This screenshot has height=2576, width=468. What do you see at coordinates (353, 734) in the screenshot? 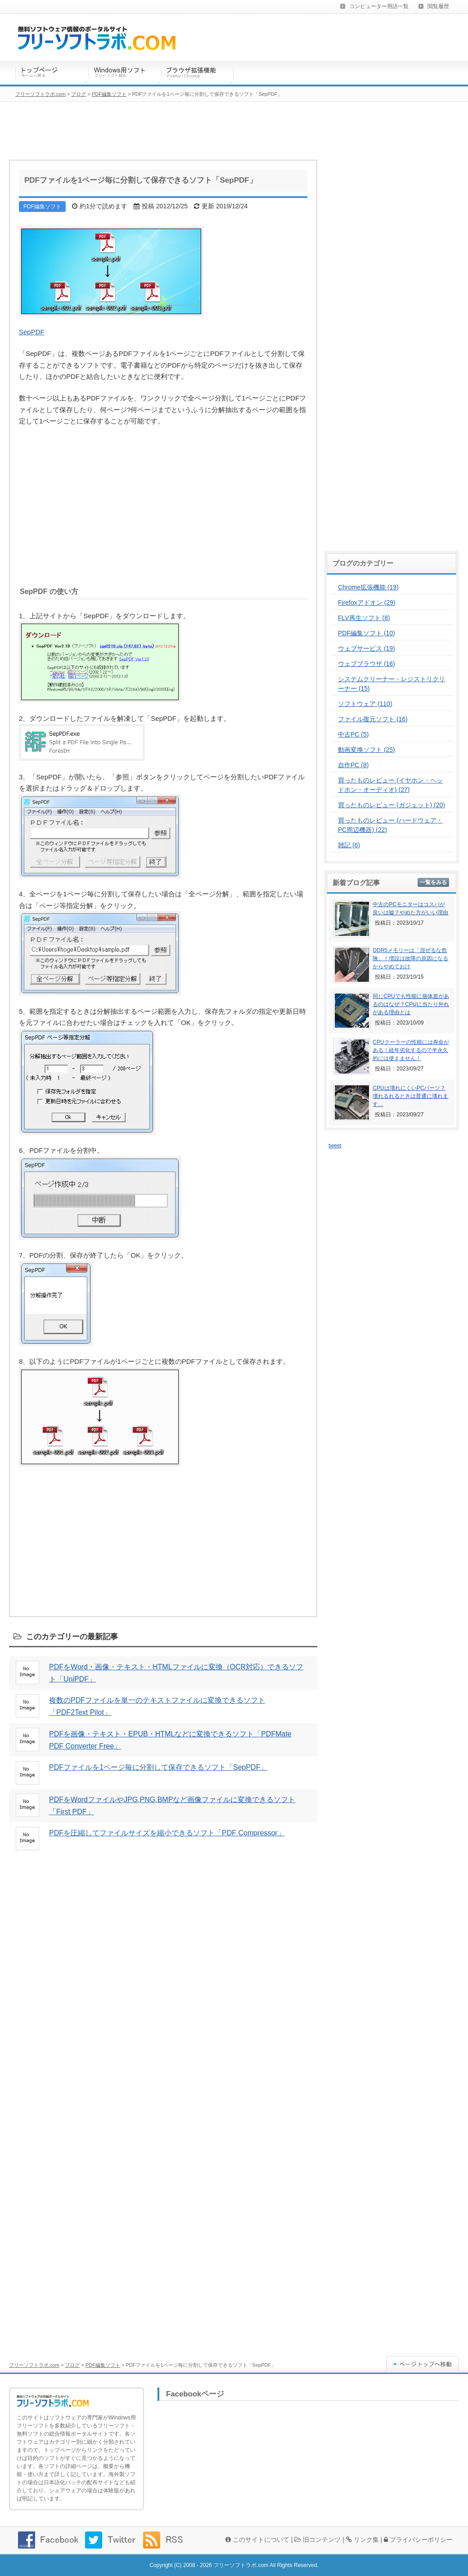
I see `中古PC (5)` at bounding box center [353, 734].